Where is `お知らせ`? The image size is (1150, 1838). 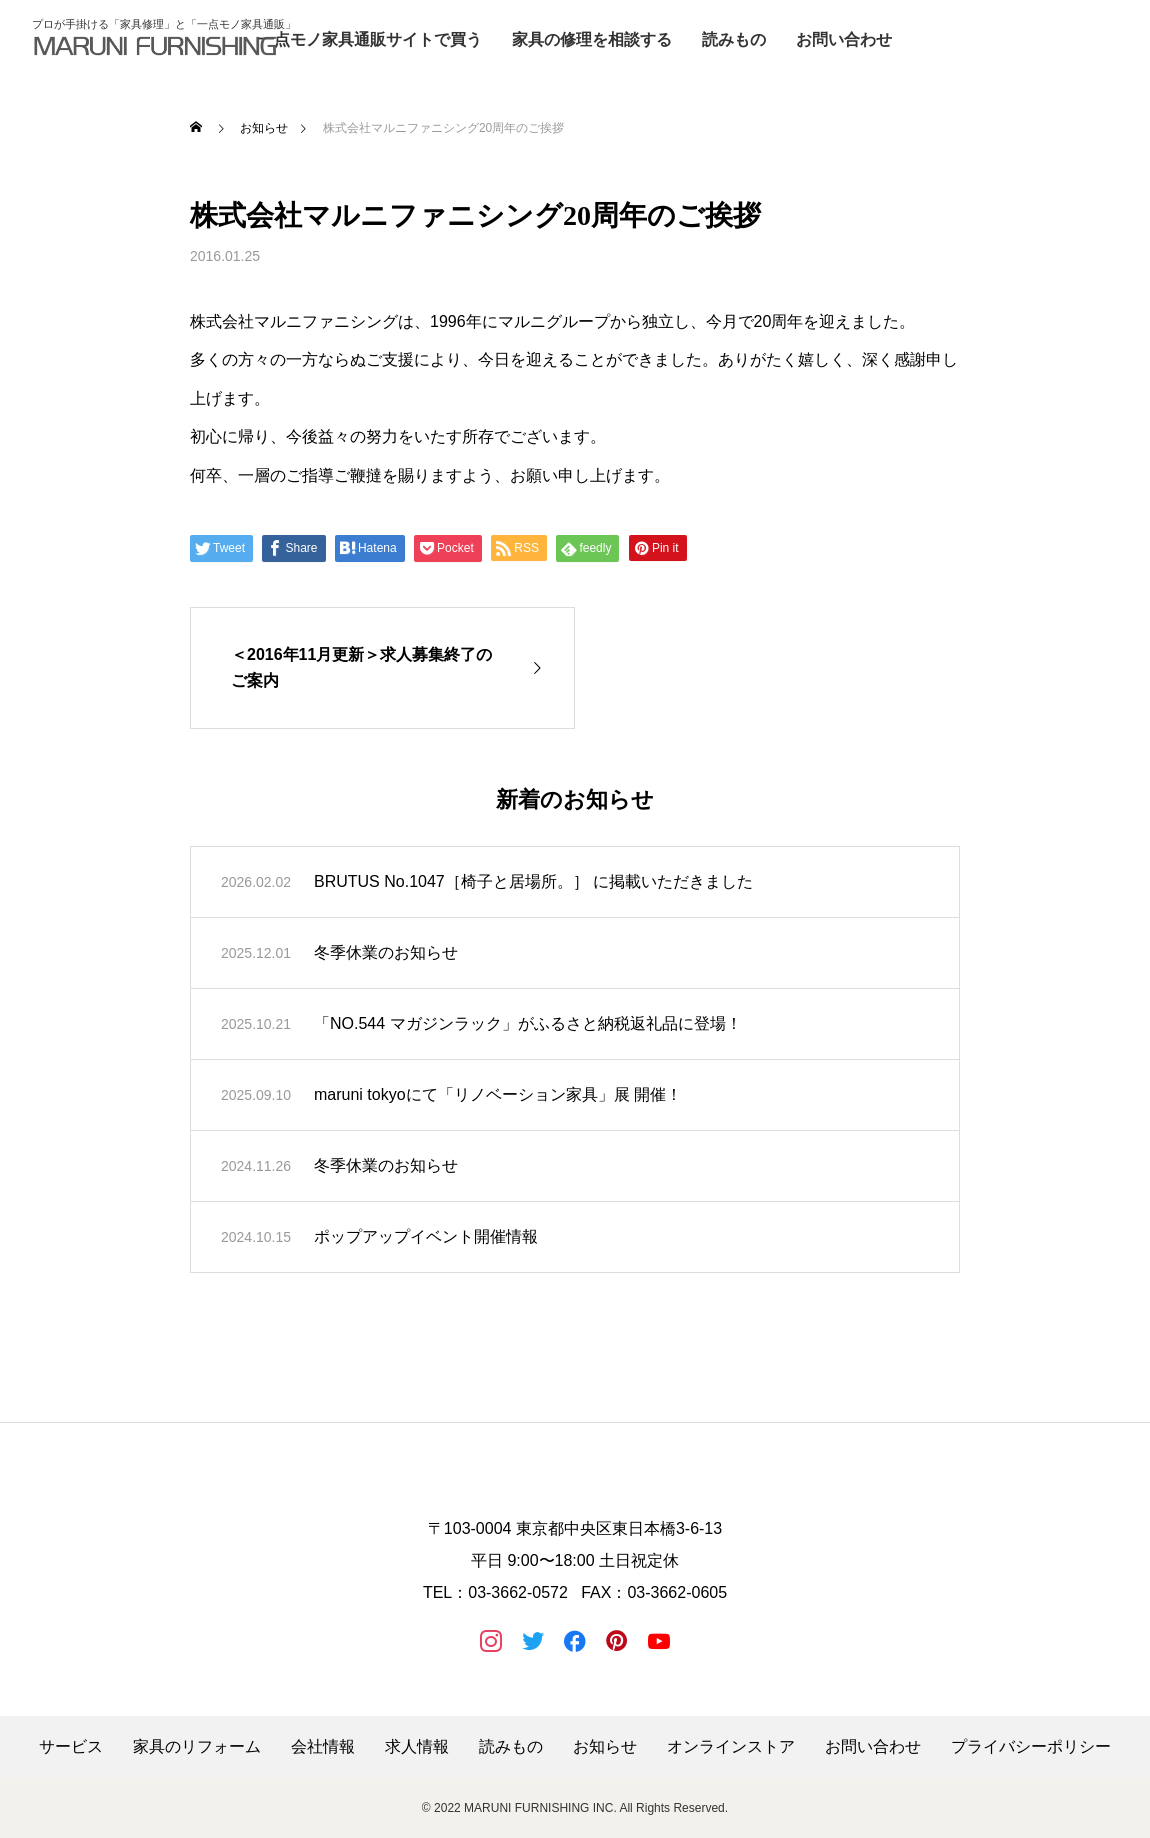
お知らせ is located at coordinates (605, 1747).